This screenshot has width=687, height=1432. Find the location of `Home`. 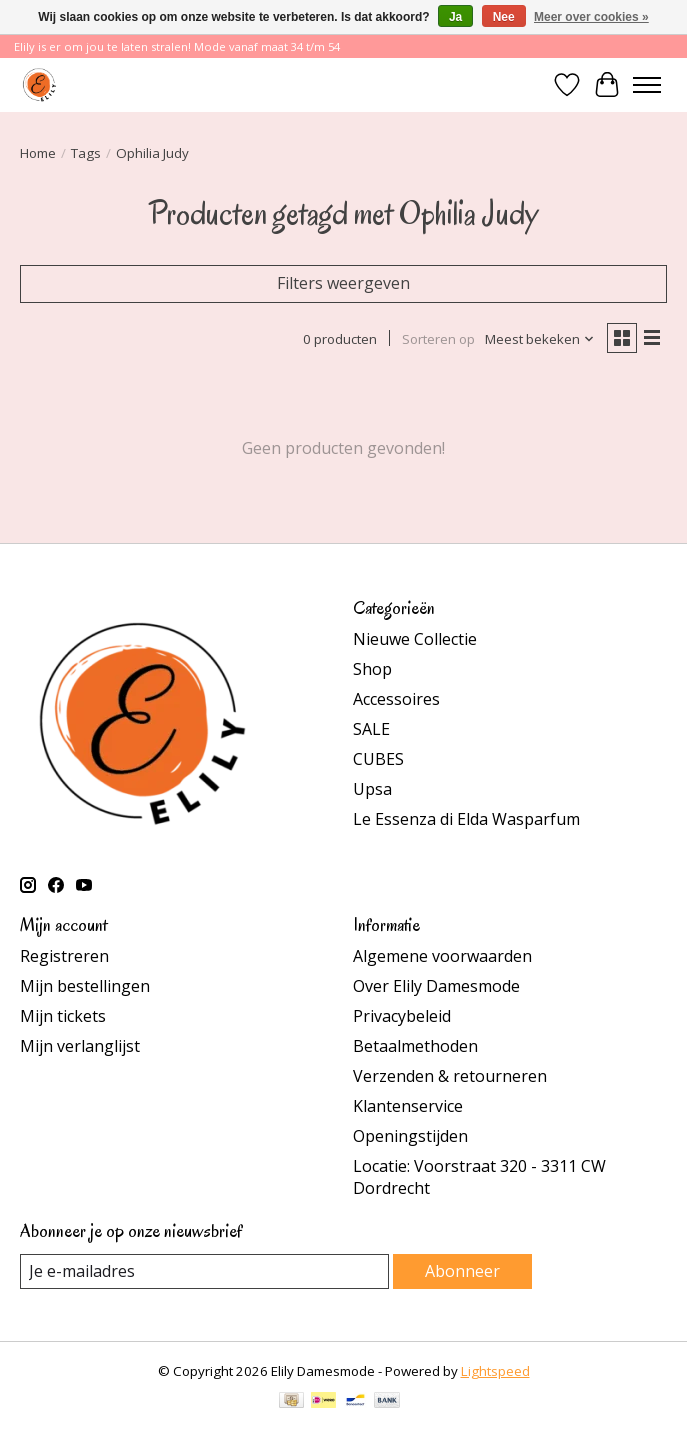

Home is located at coordinates (38, 153).